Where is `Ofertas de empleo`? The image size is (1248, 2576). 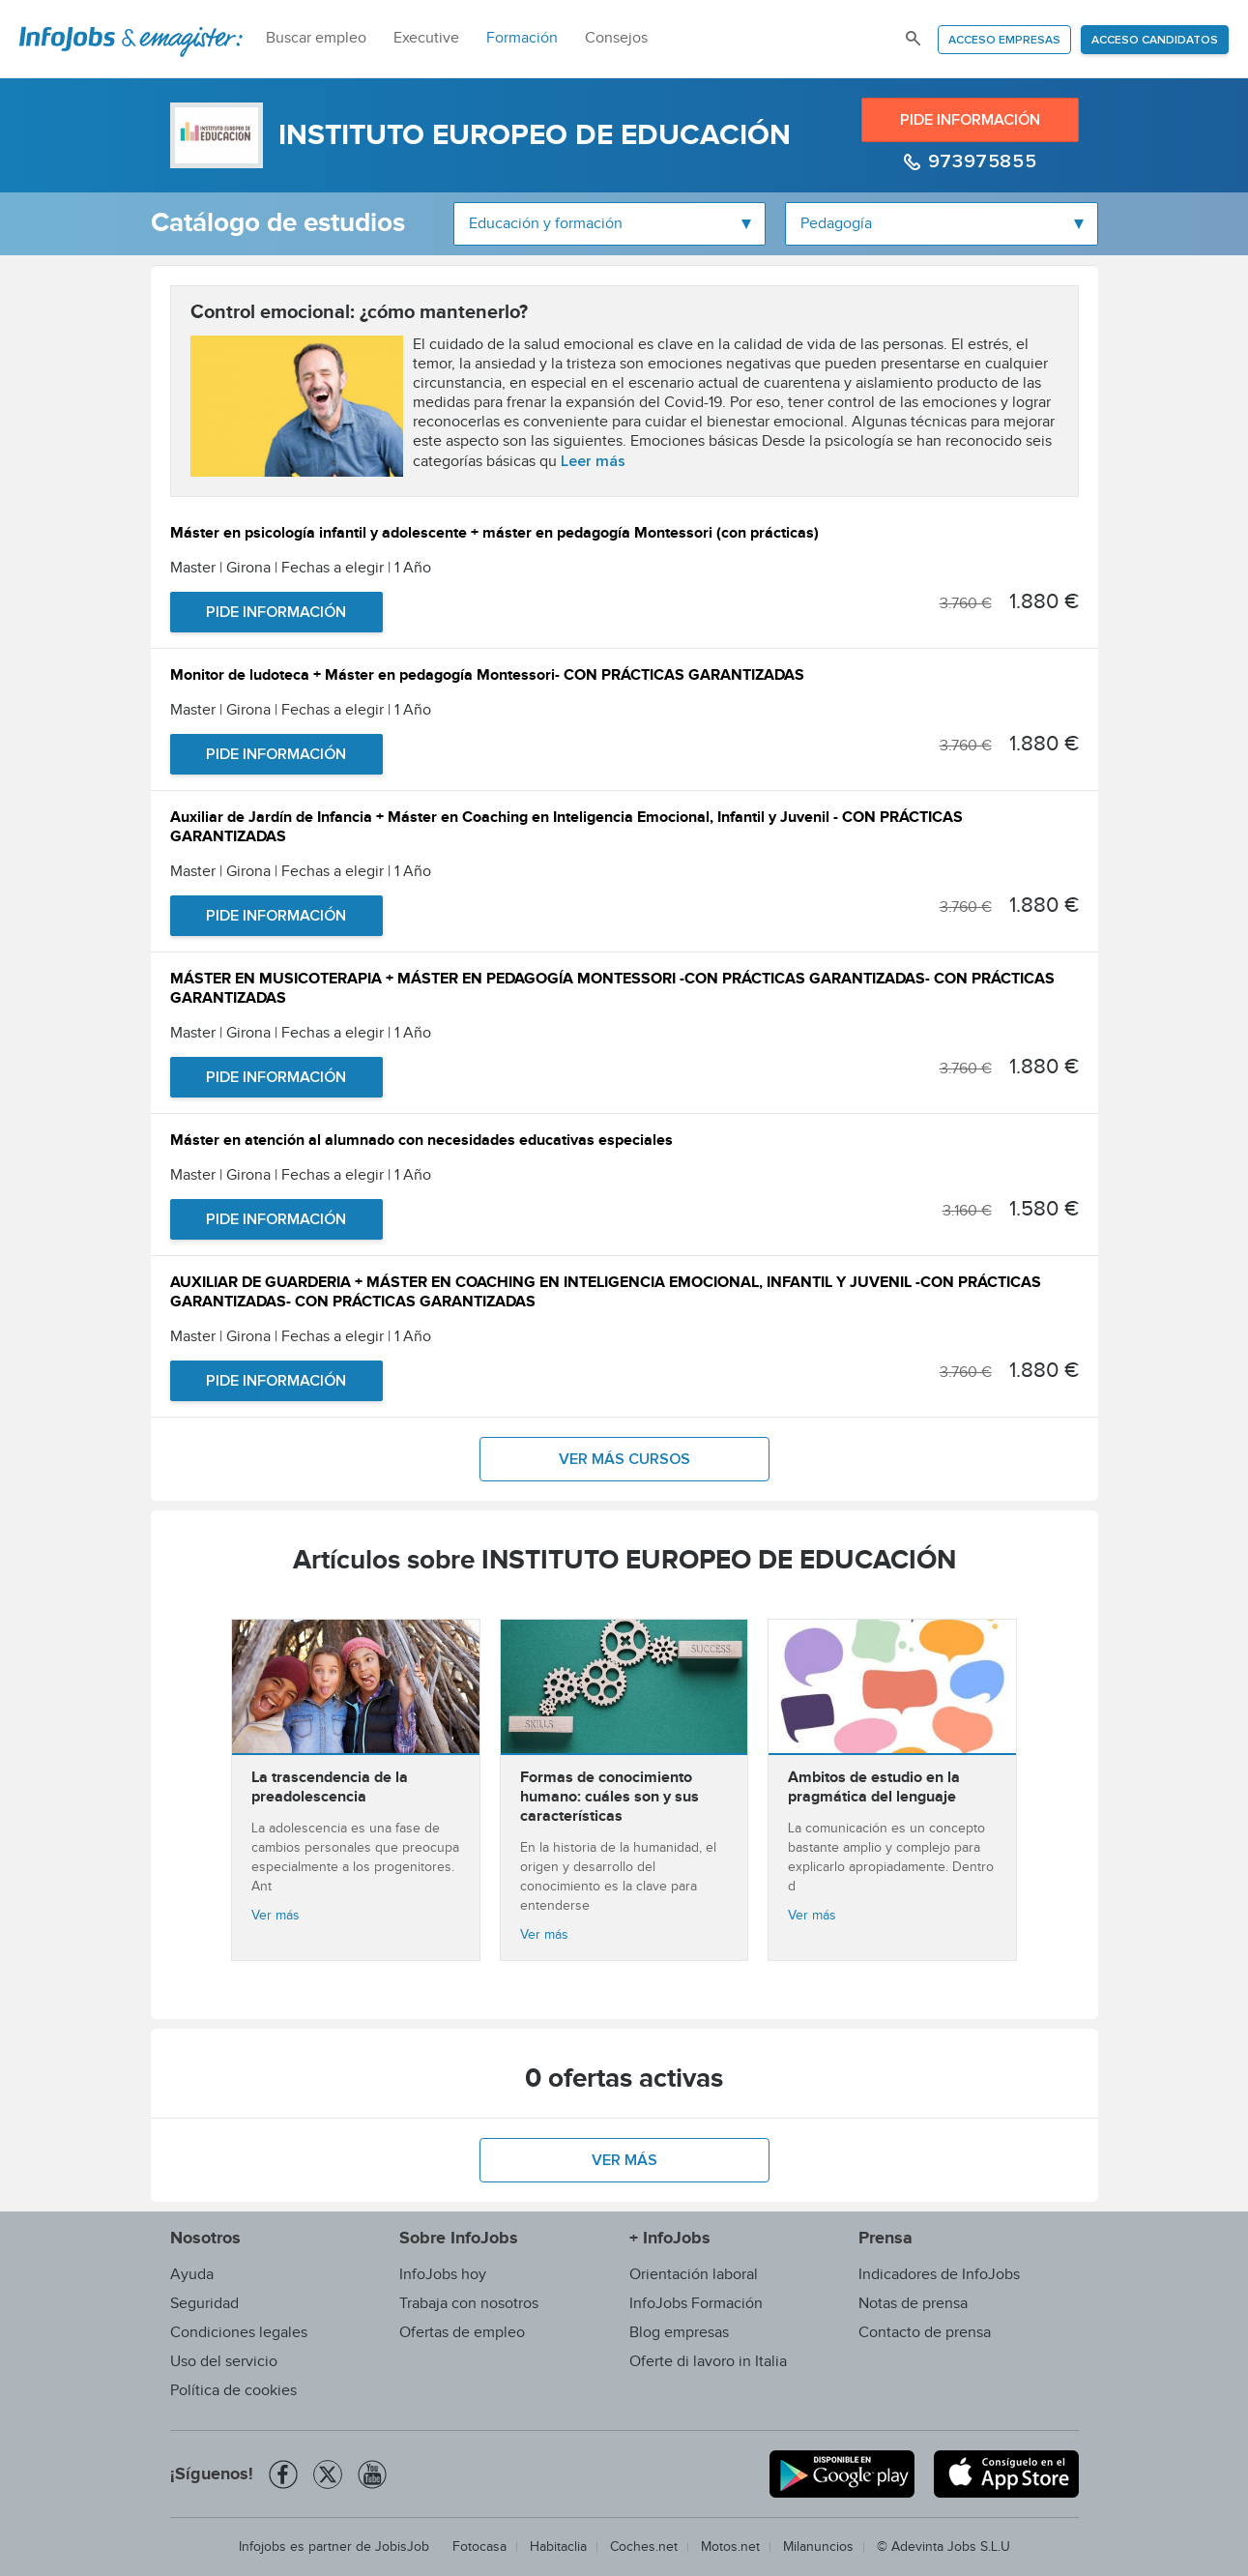
Ofertas de empleo is located at coordinates (462, 2333).